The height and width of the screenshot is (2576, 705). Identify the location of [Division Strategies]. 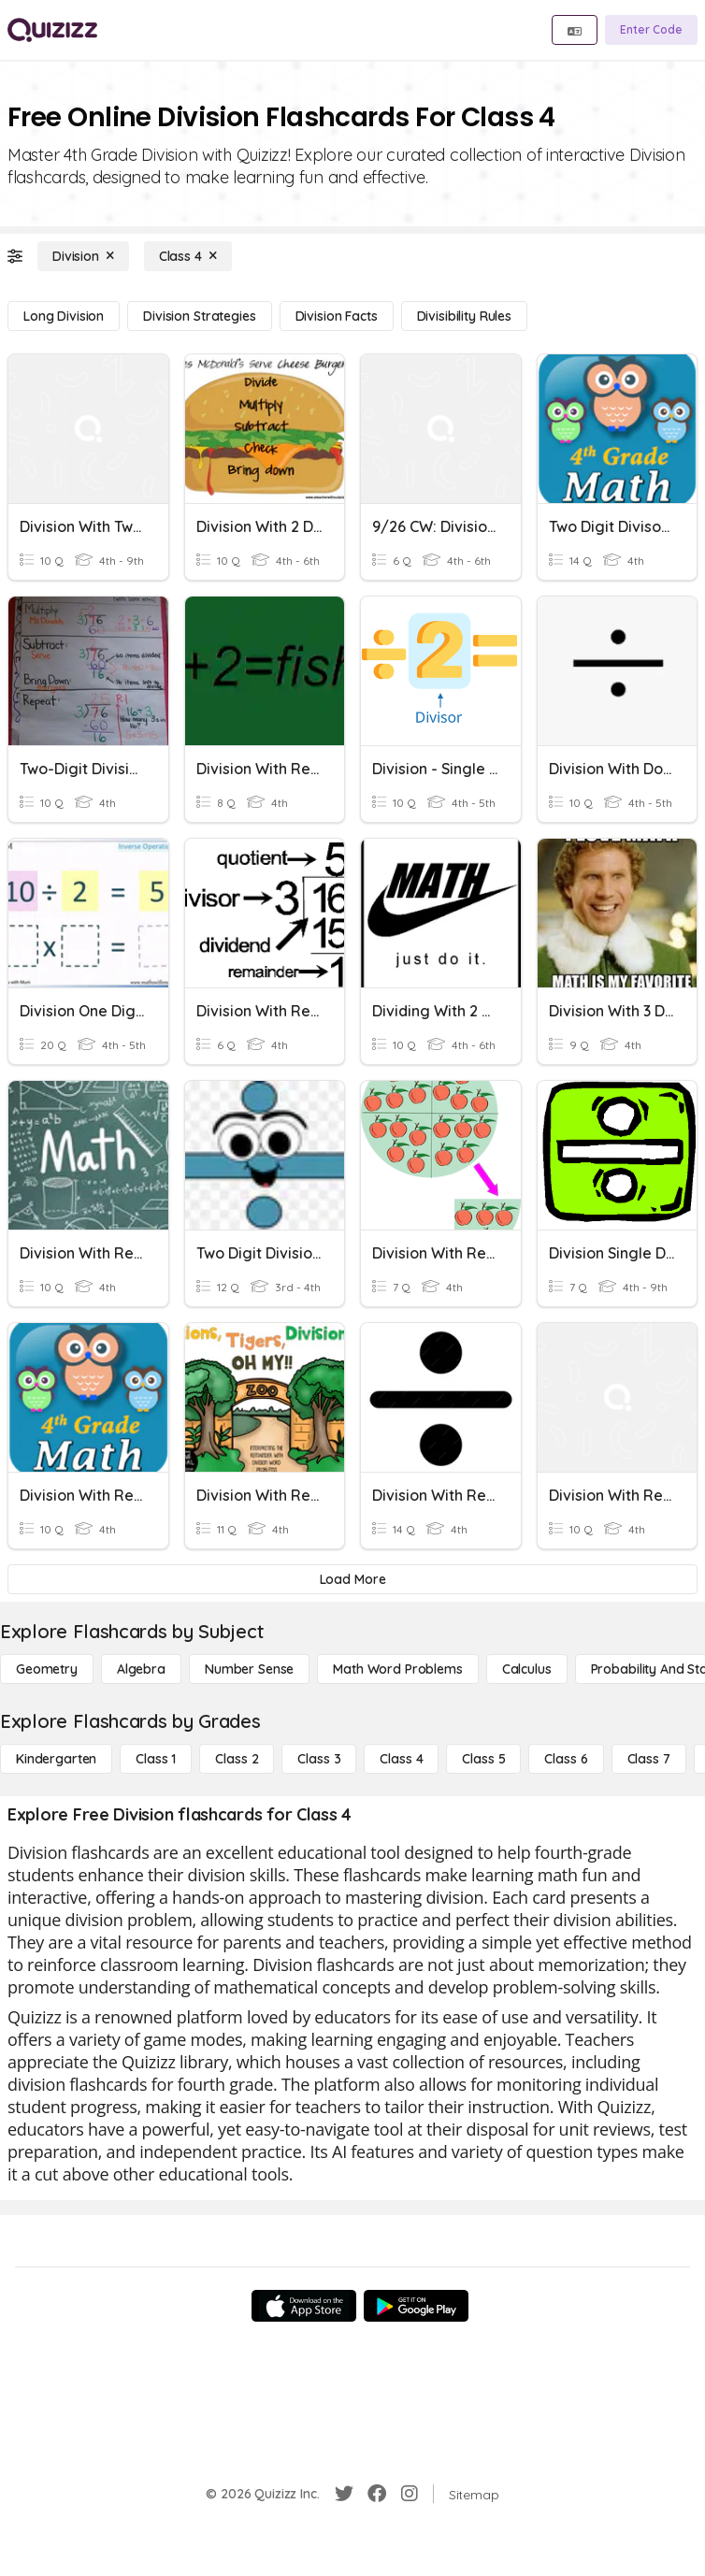
(199, 316).